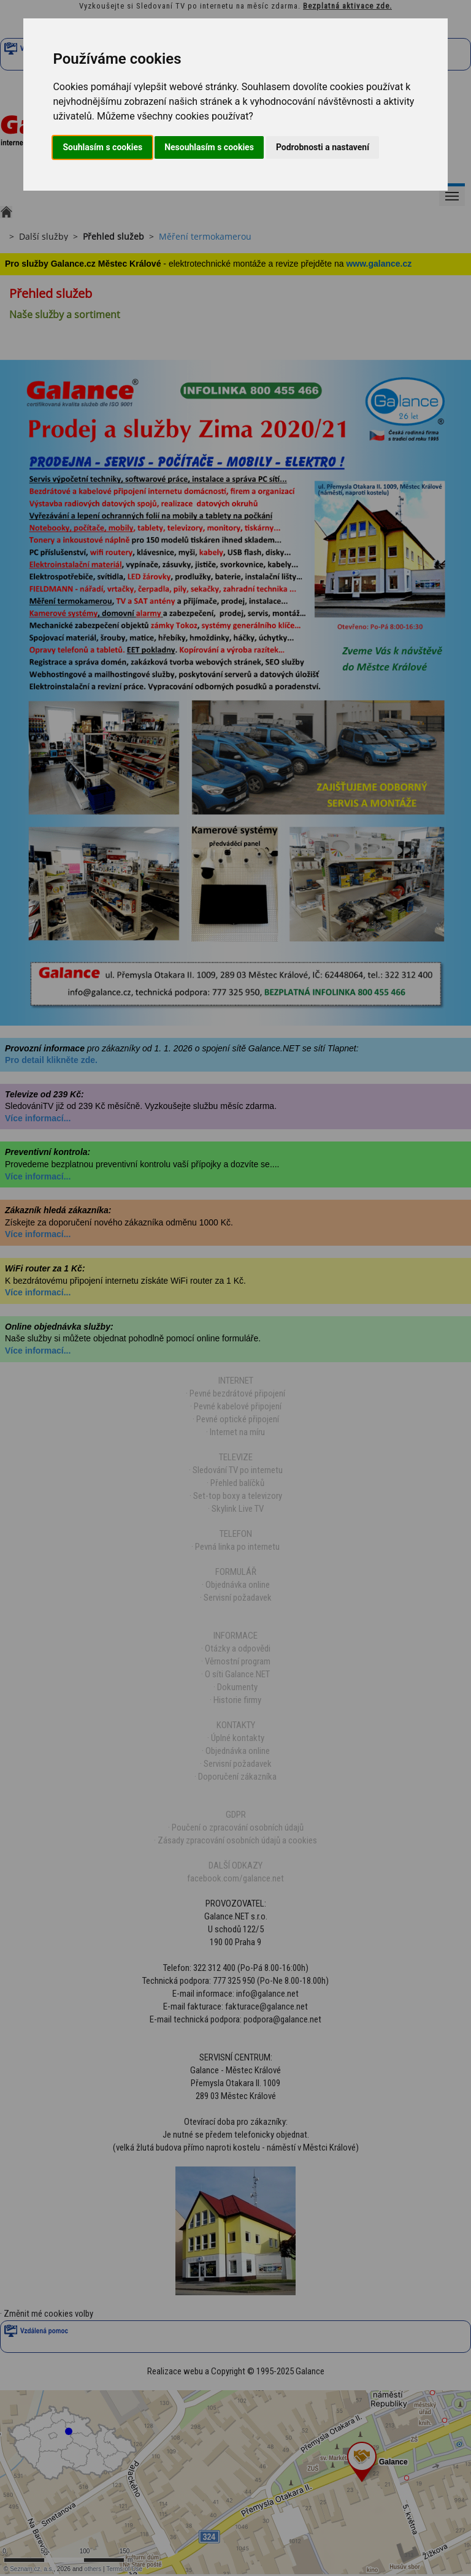 The height and width of the screenshot is (2576, 471). I want to click on Nesouhlasím s cookies [button], so click(209, 147).